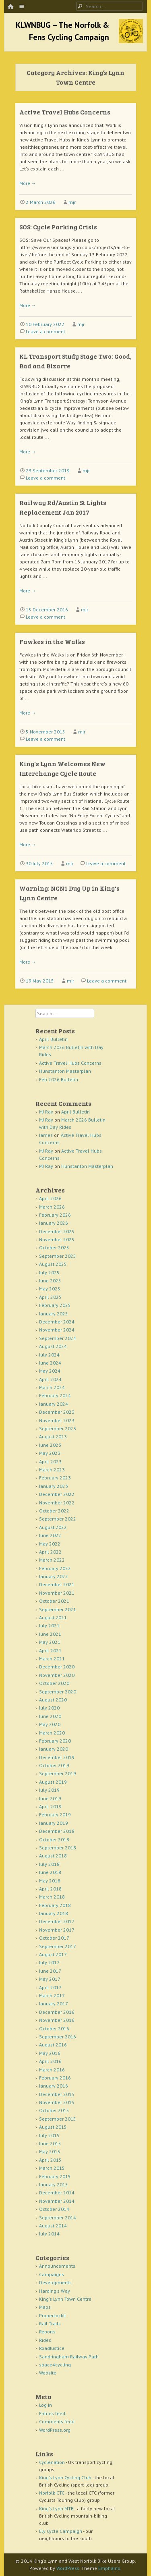 This screenshot has width=151, height=2576. What do you see at coordinates (49, 2053) in the screenshot?
I see `May 2016` at bounding box center [49, 2053].